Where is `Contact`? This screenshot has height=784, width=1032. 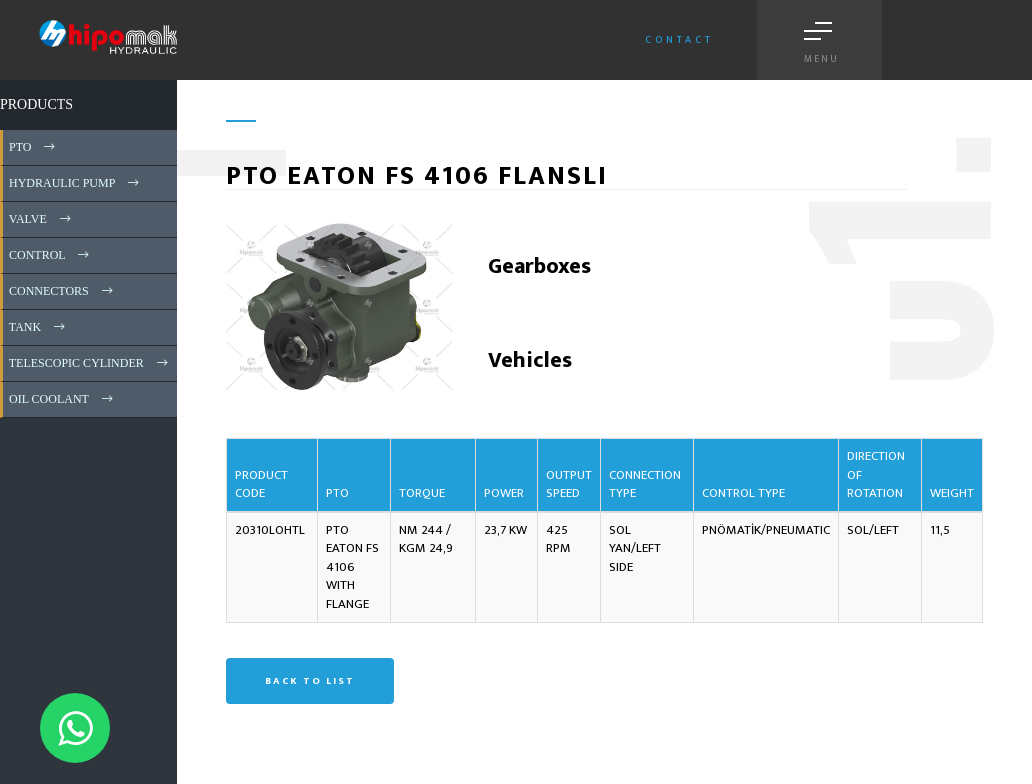
Contact is located at coordinates (679, 40).